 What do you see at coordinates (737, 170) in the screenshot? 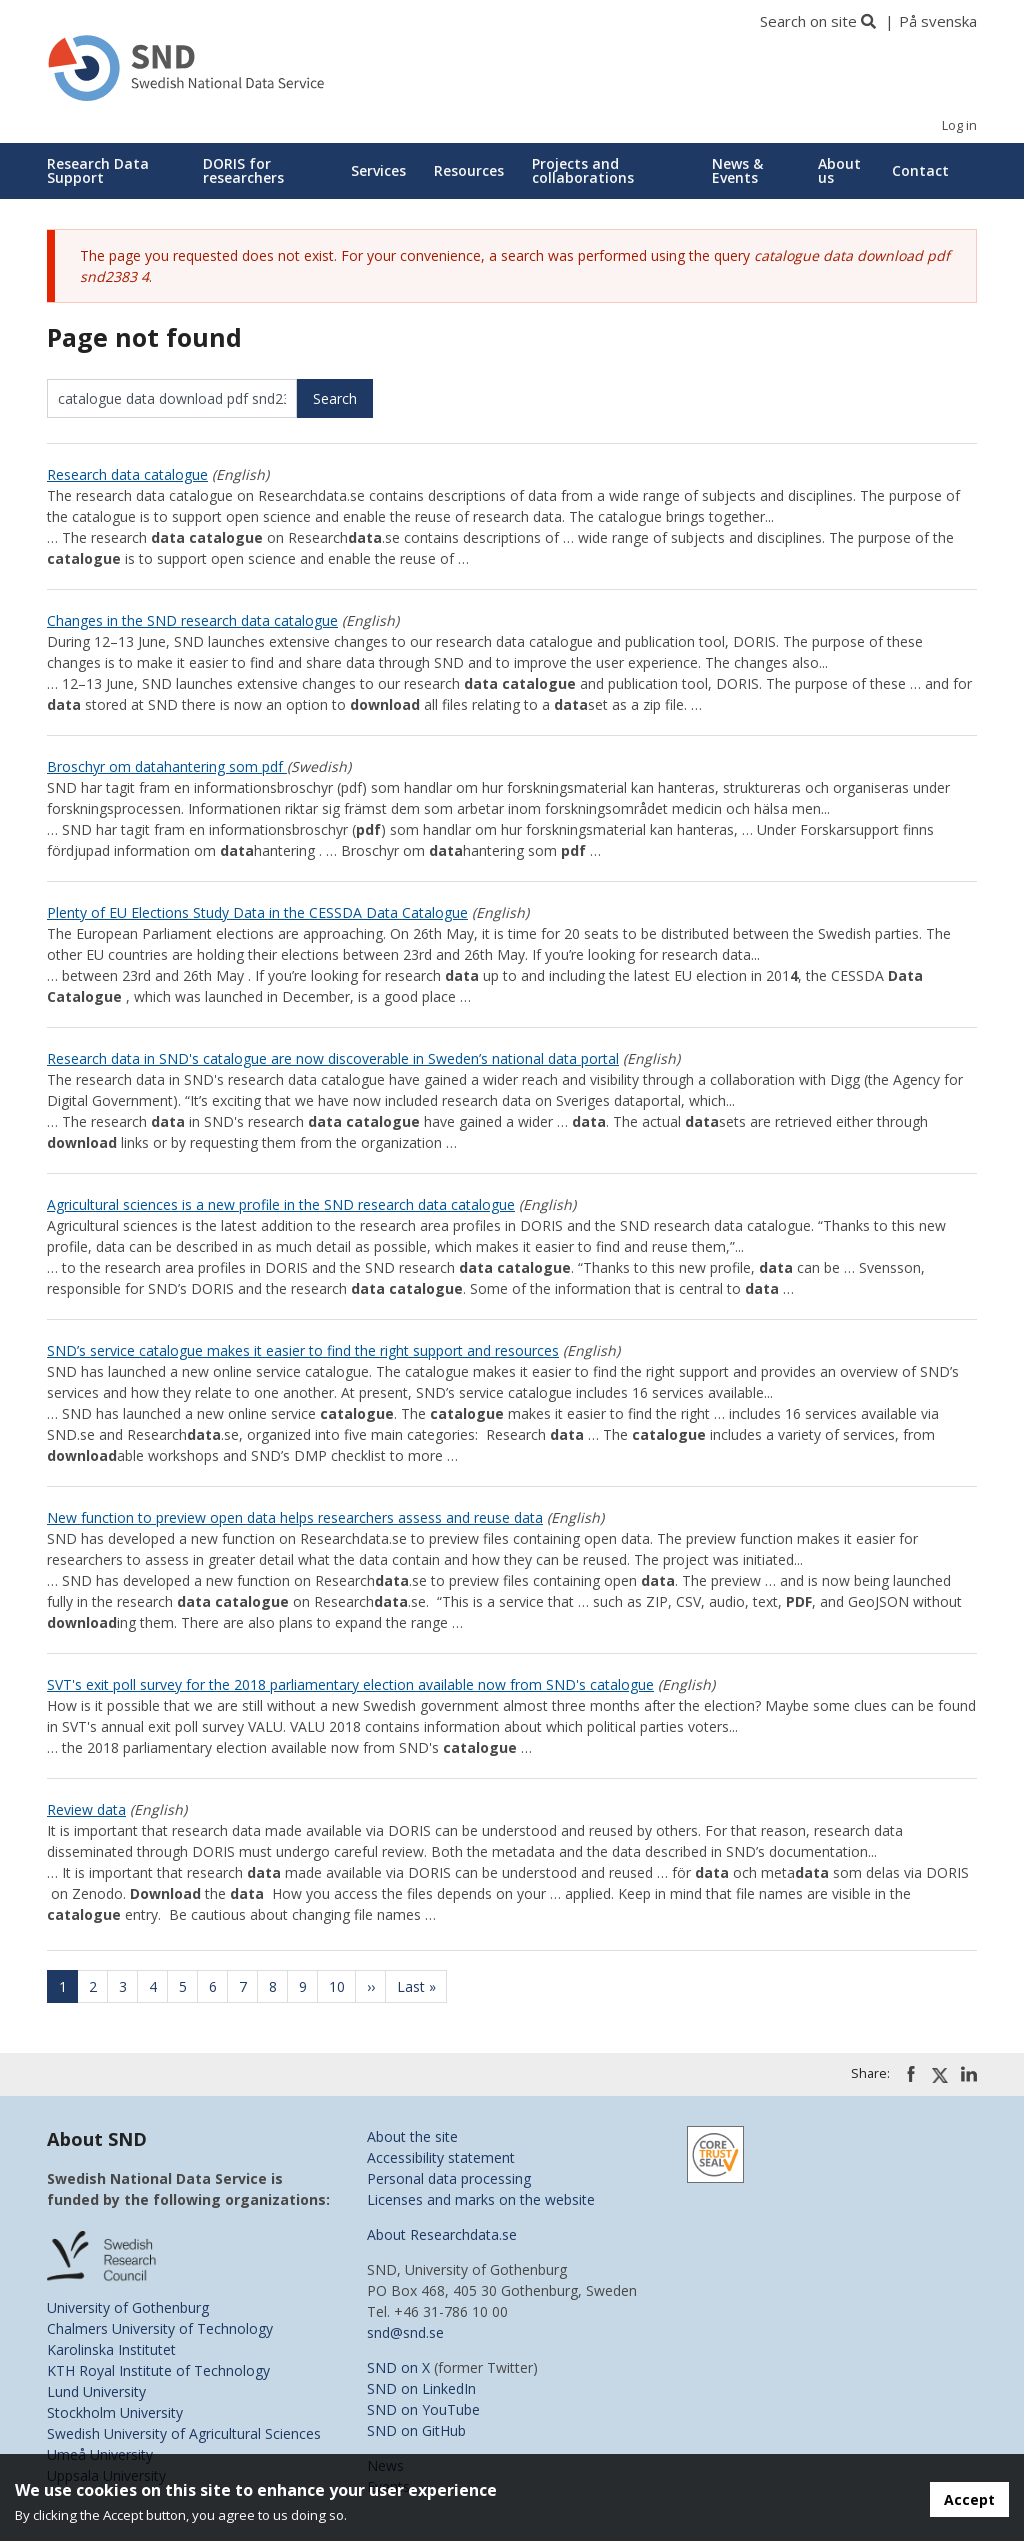
I see `News & Events` at bounding box center [737, 170].